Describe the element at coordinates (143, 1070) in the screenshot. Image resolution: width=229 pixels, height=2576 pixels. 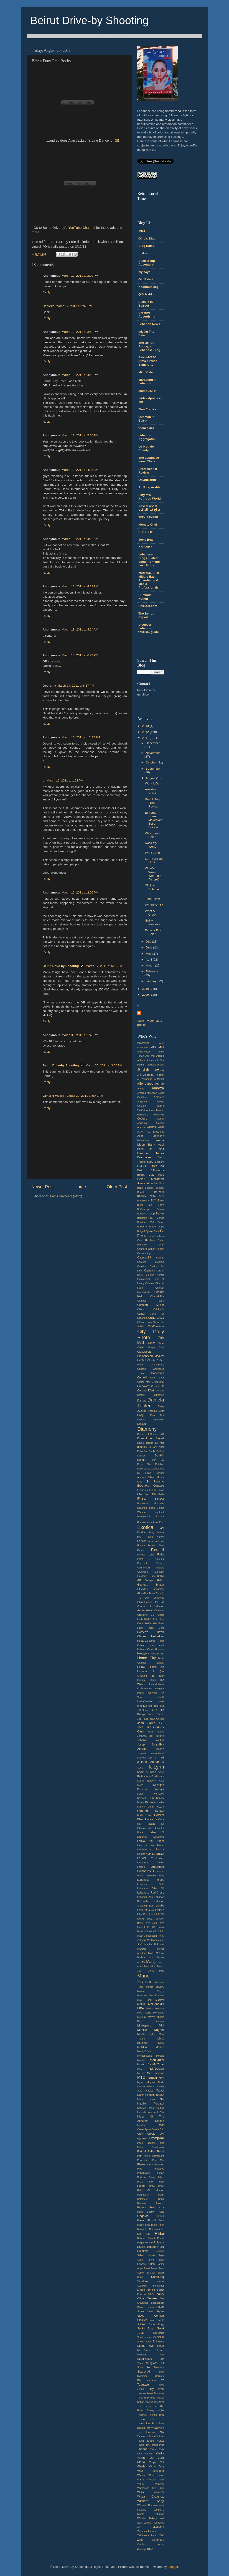
I see `Aishti` at that location.